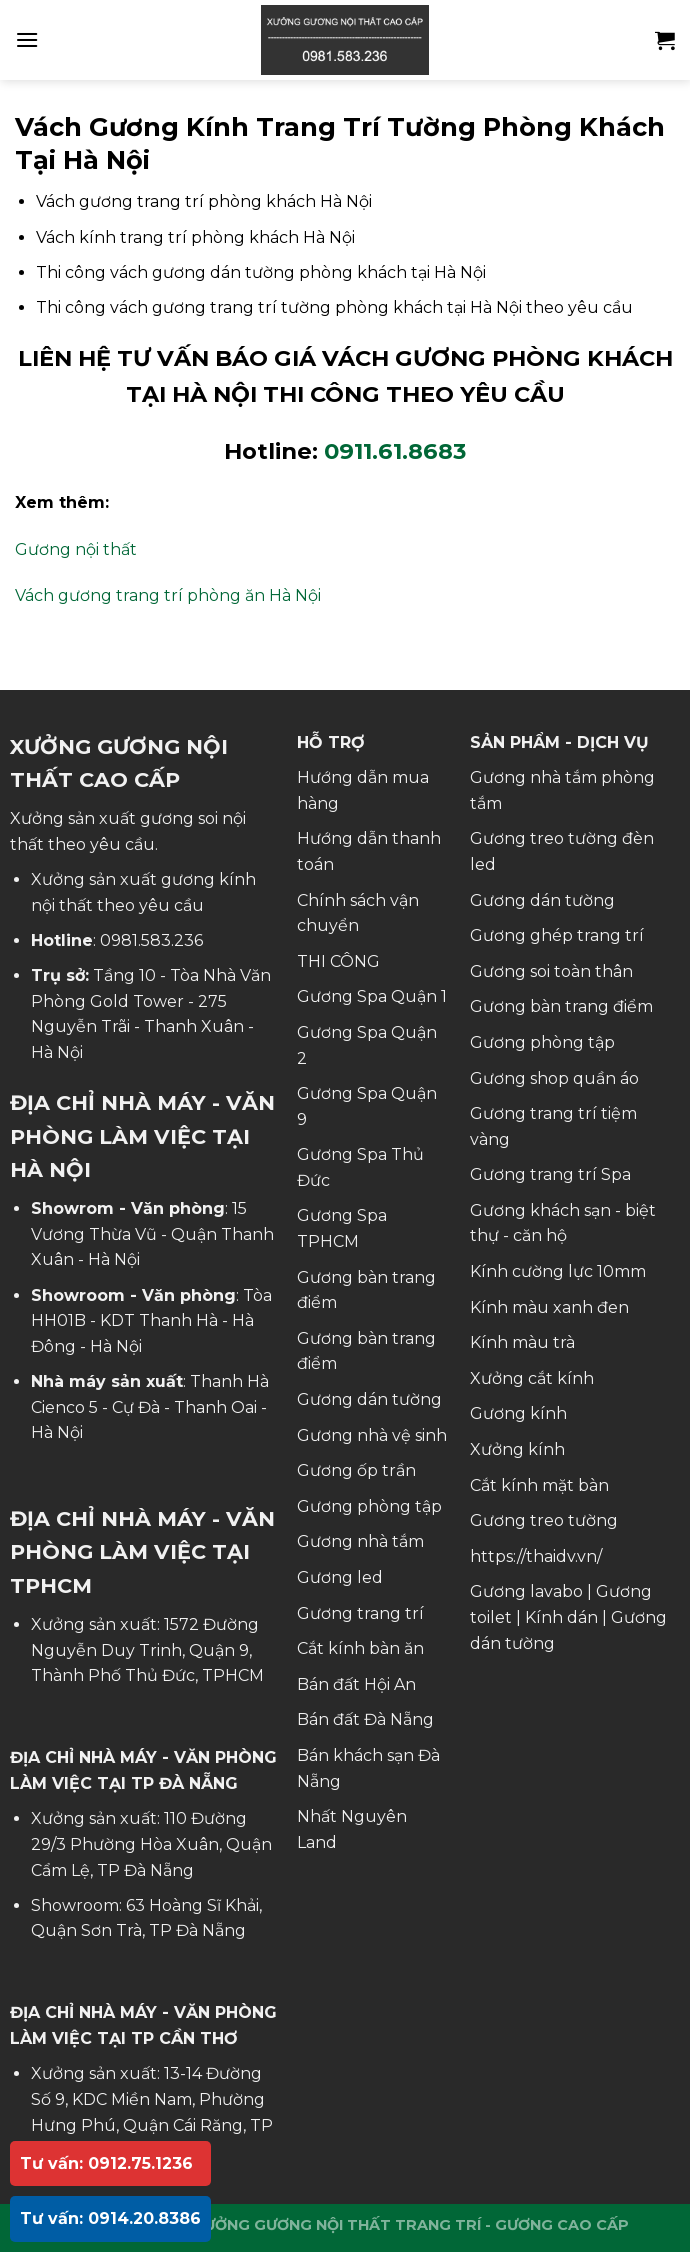 Image resolution: width=690 pixels, height=2252 pixels. Describe the element at coordinates (360, 1541) in the screenshot. I see `Gương nhà tắm` at that location.